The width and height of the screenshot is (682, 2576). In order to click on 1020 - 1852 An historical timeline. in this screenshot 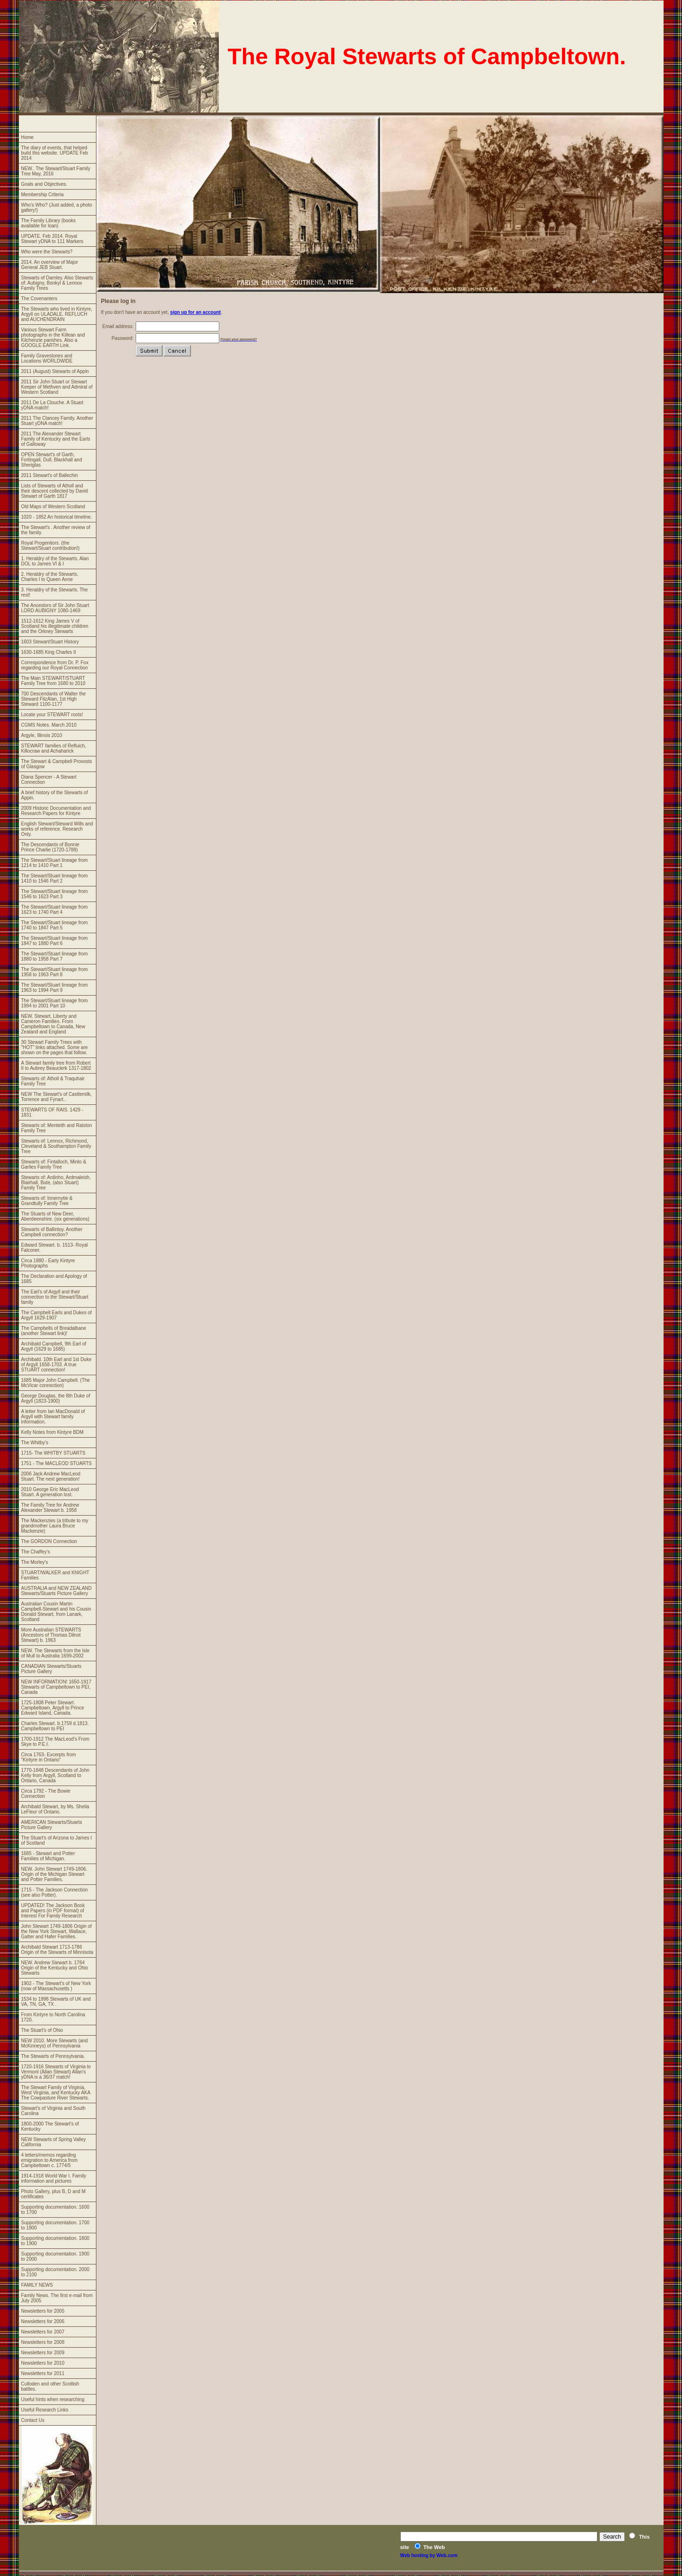, I will do `click(56, 517)`.